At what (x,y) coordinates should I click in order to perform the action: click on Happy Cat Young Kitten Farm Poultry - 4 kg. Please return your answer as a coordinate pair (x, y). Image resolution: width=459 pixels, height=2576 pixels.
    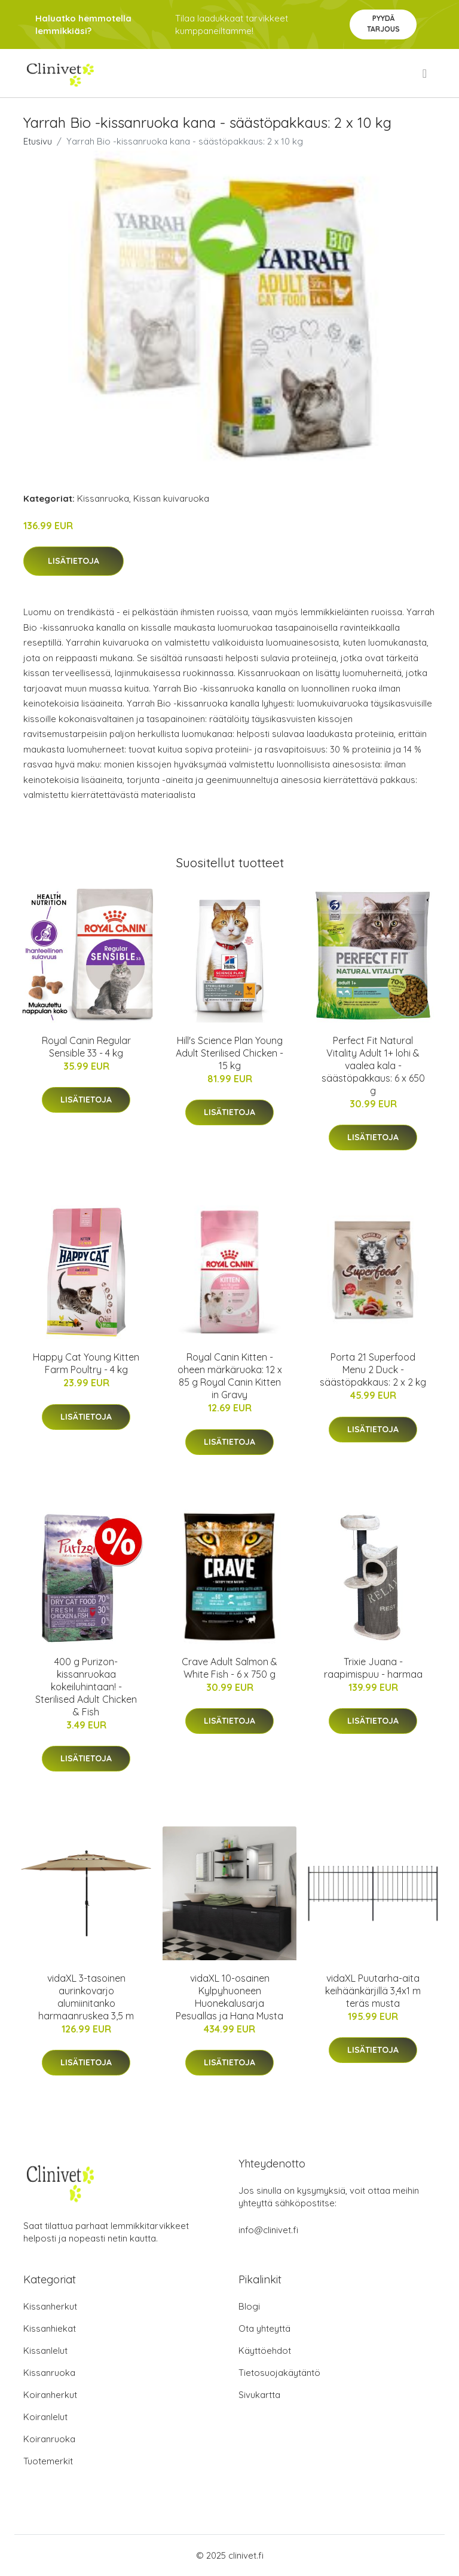
    Looking at the image, I should click on (86, 1363).